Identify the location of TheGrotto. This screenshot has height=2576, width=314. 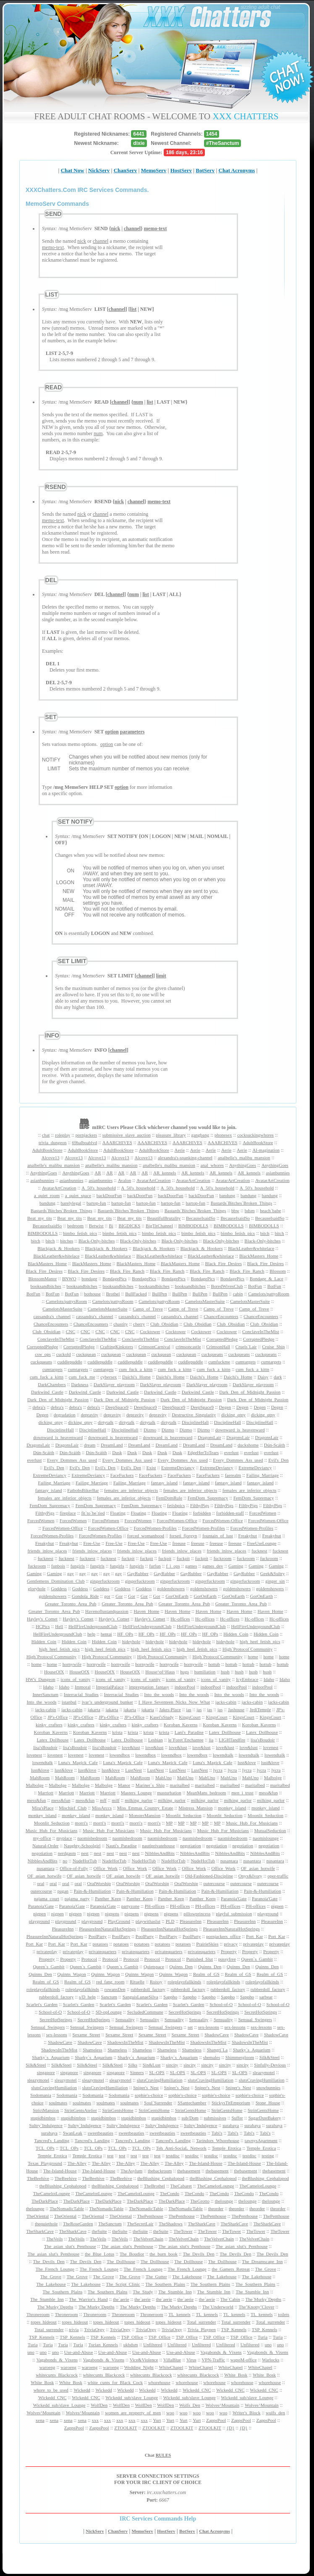
(199, 2200).